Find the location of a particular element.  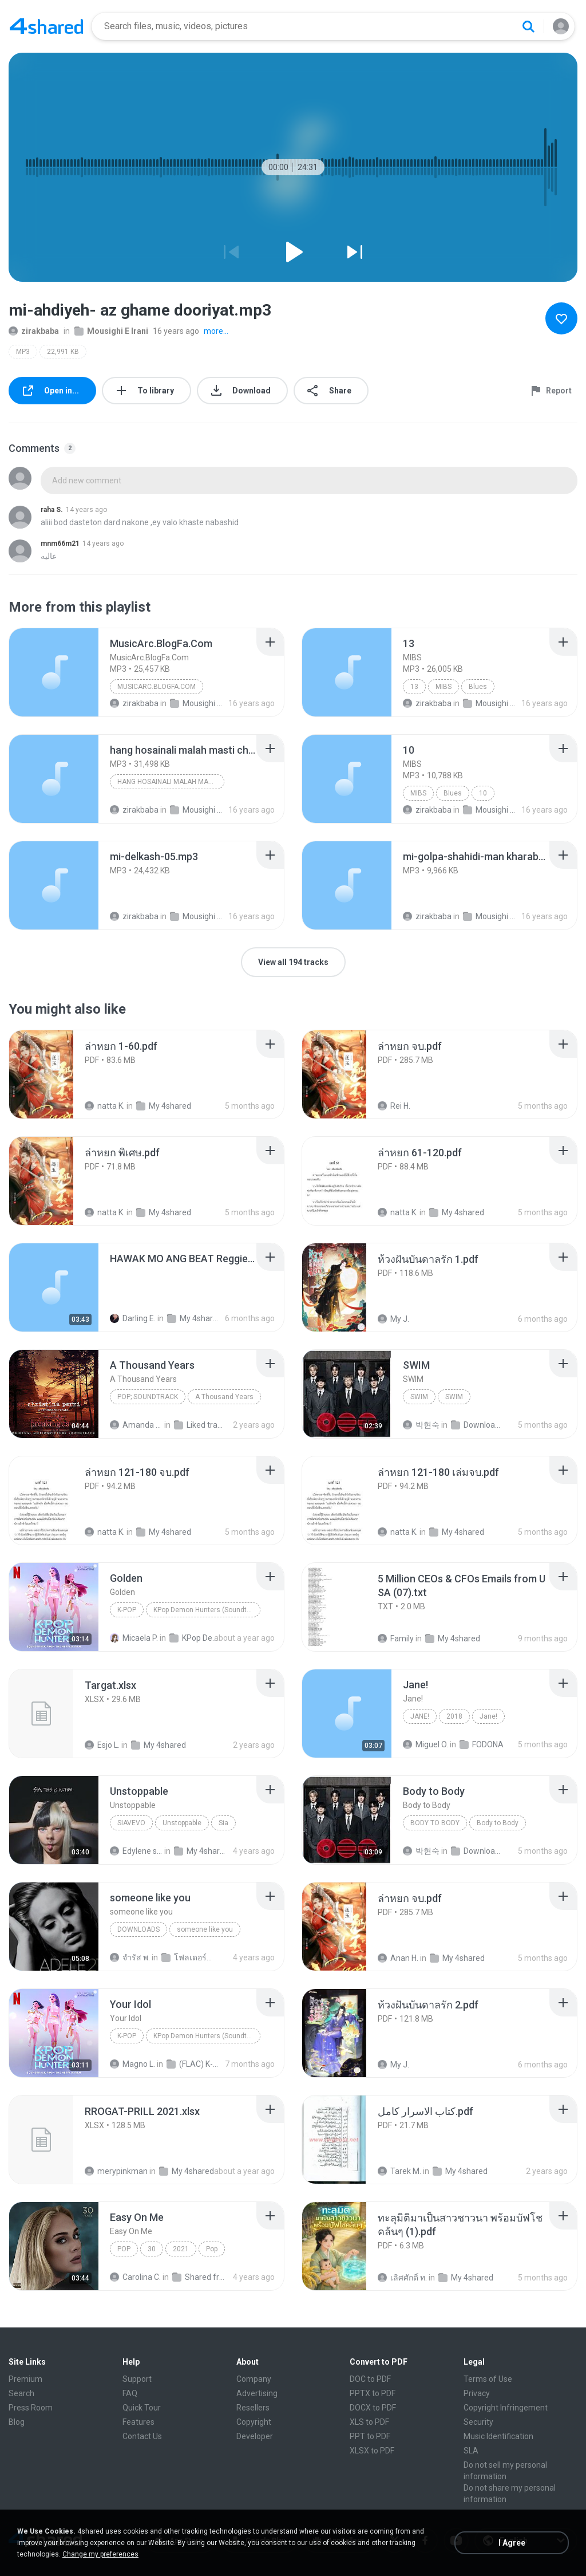

Developer is located at coordinates (254, 2436).